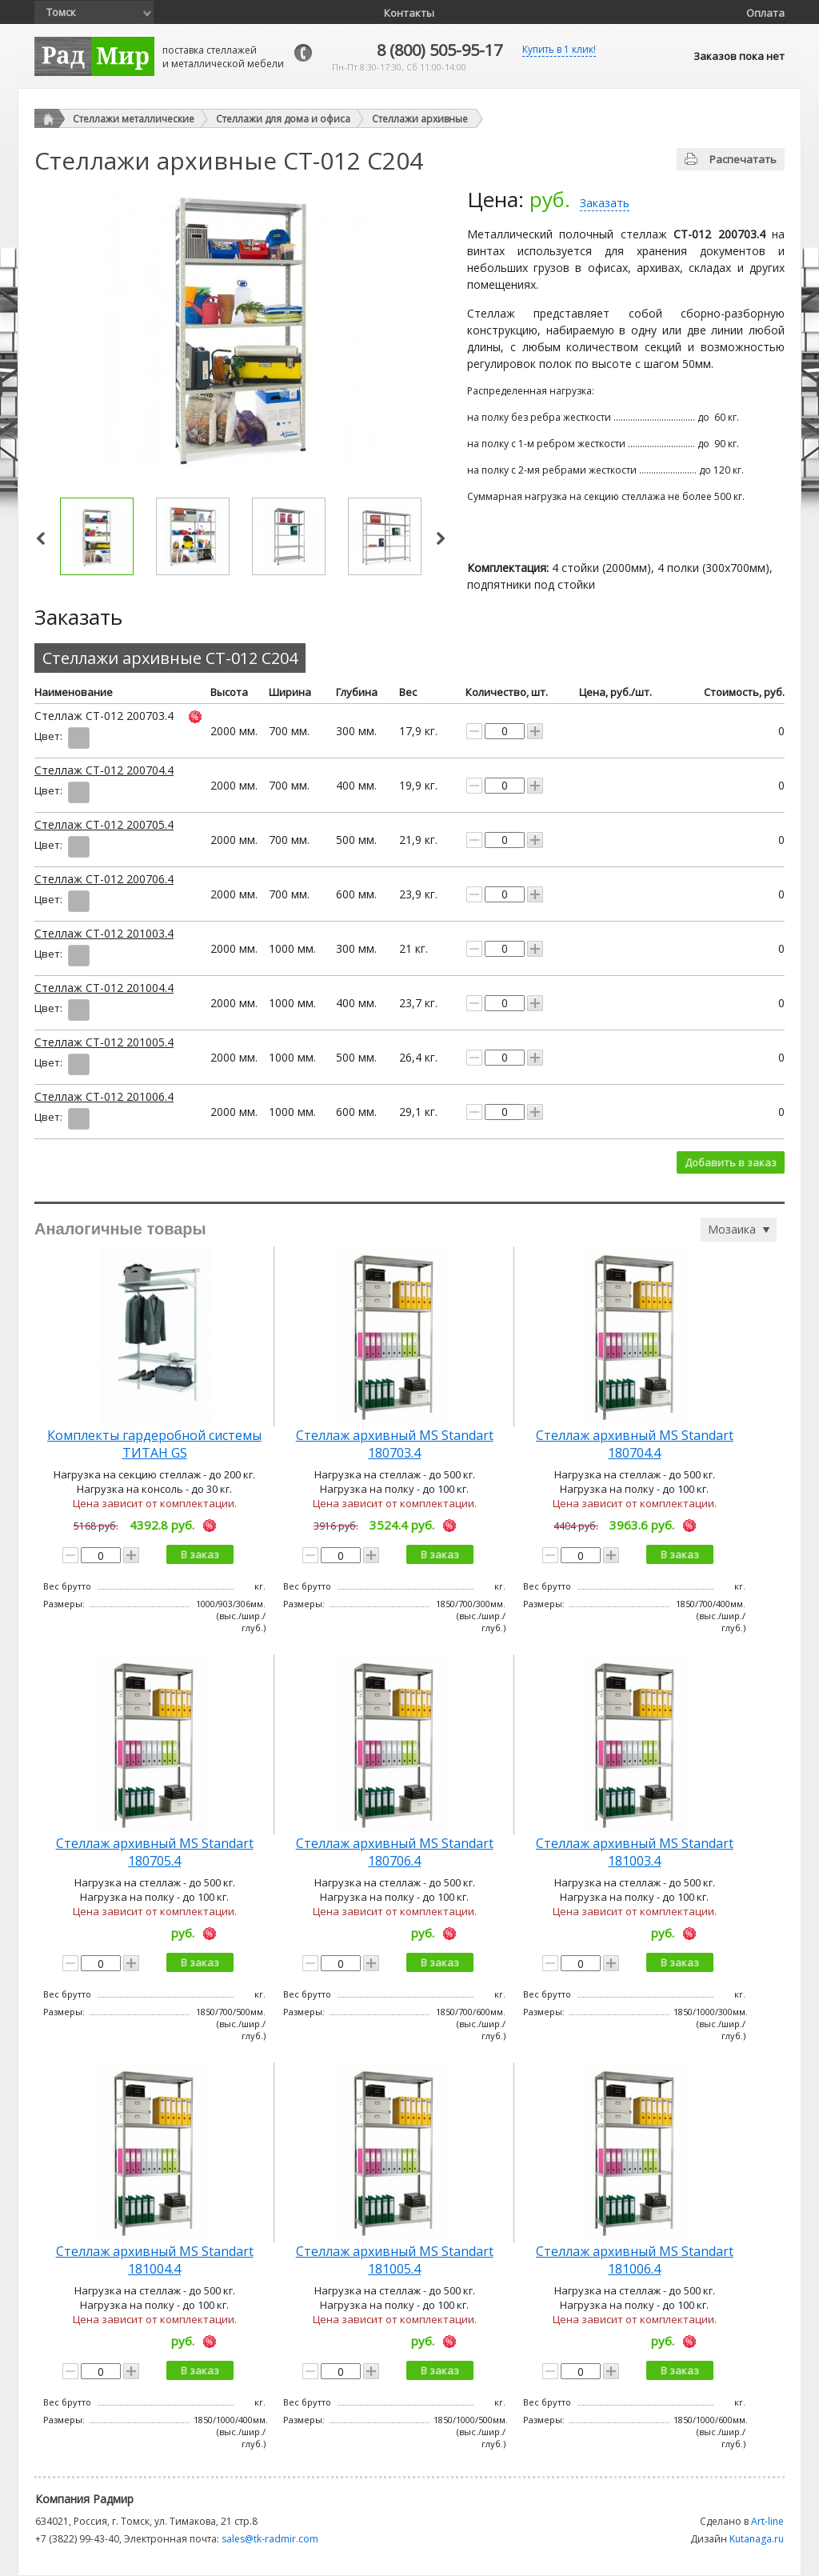 Image resolution: width=819 pixels, height=2576 pixels. What do you see at coordinates (155, 2260) in the screenshot?
I see `Стеллаж архивный MS Standart 181004.4` at bounding box center [155, 2260].